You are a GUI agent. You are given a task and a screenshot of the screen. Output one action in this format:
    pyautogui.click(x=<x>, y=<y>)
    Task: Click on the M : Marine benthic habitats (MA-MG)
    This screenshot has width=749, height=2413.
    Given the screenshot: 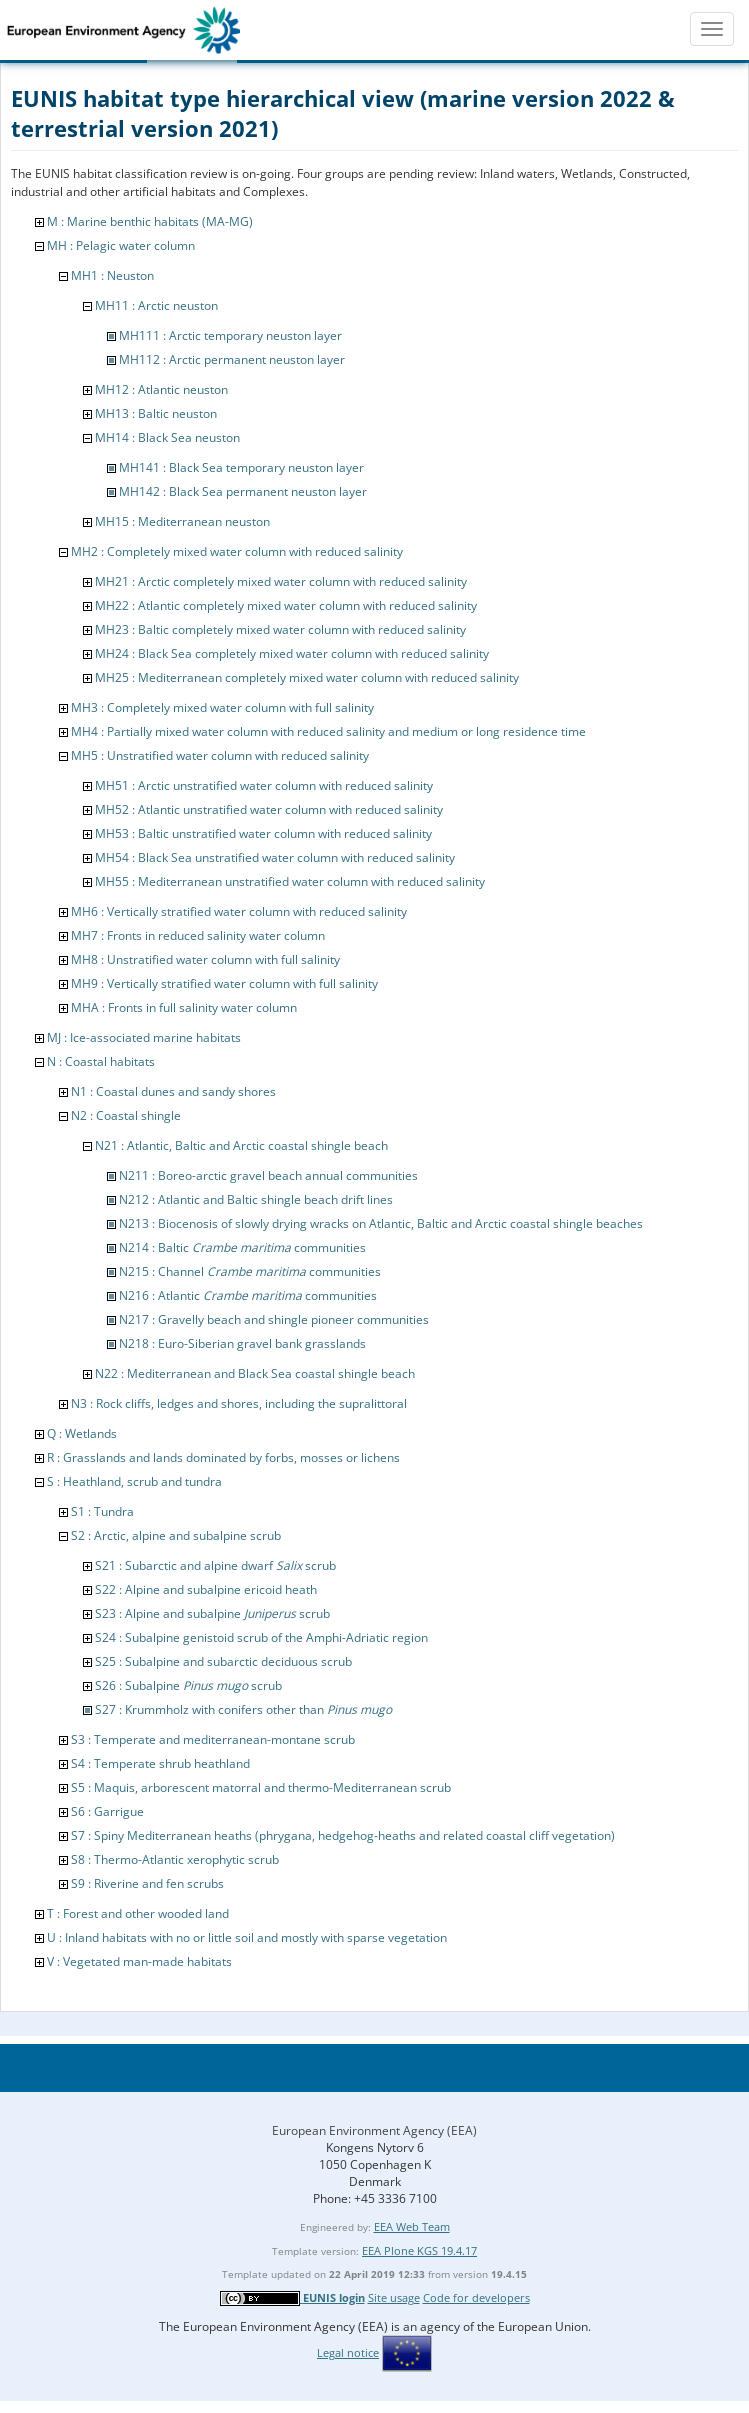 What is the action you would take?
    pyautogui.click(x=150, y=221)
    